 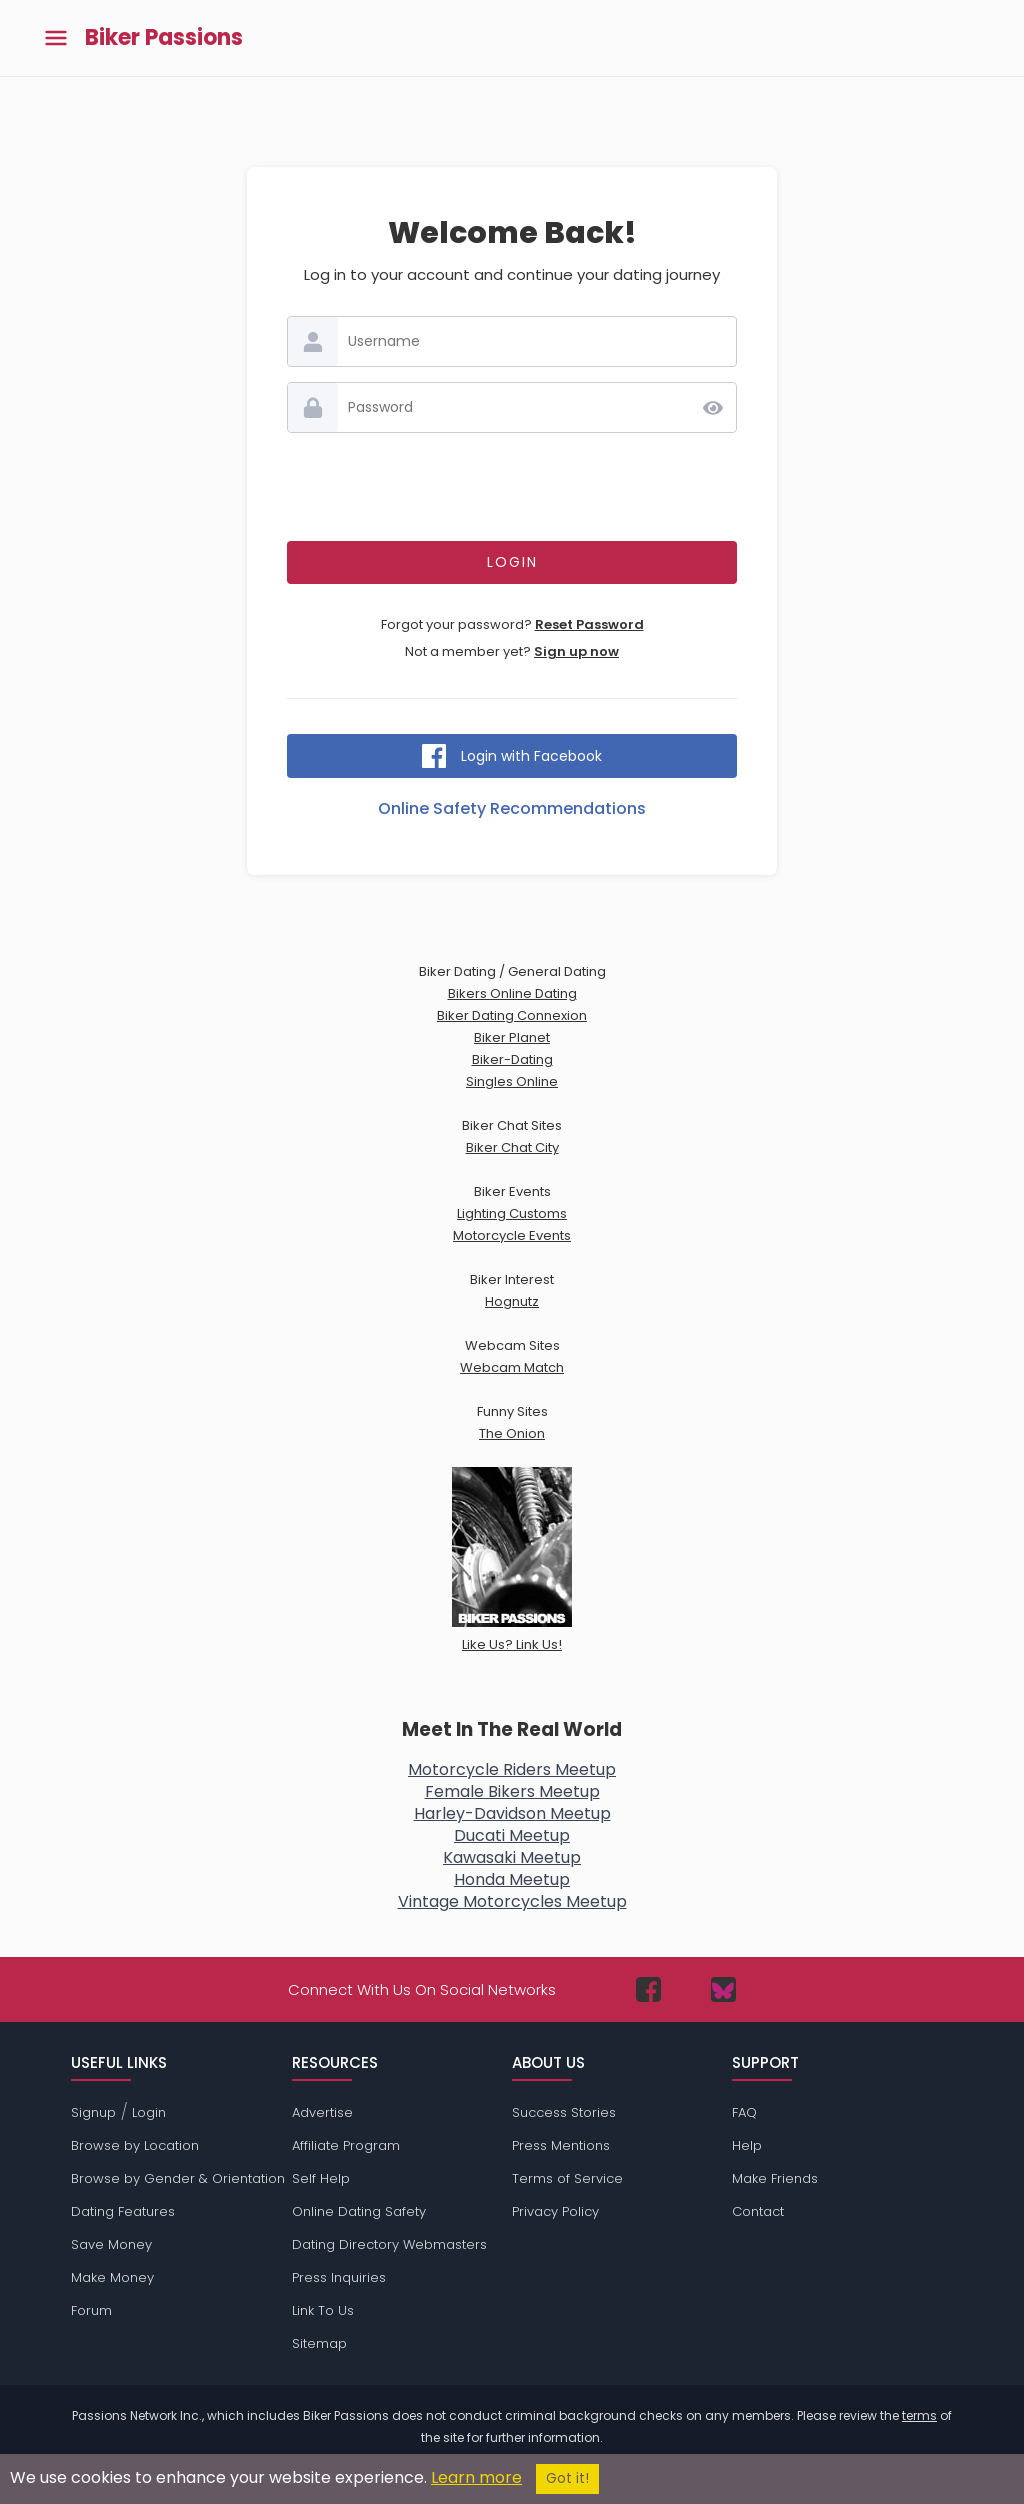 What do you see at coordinates (589, 624) in the screenshot?
I see `Reset Password` at bounding box center [589, 624].